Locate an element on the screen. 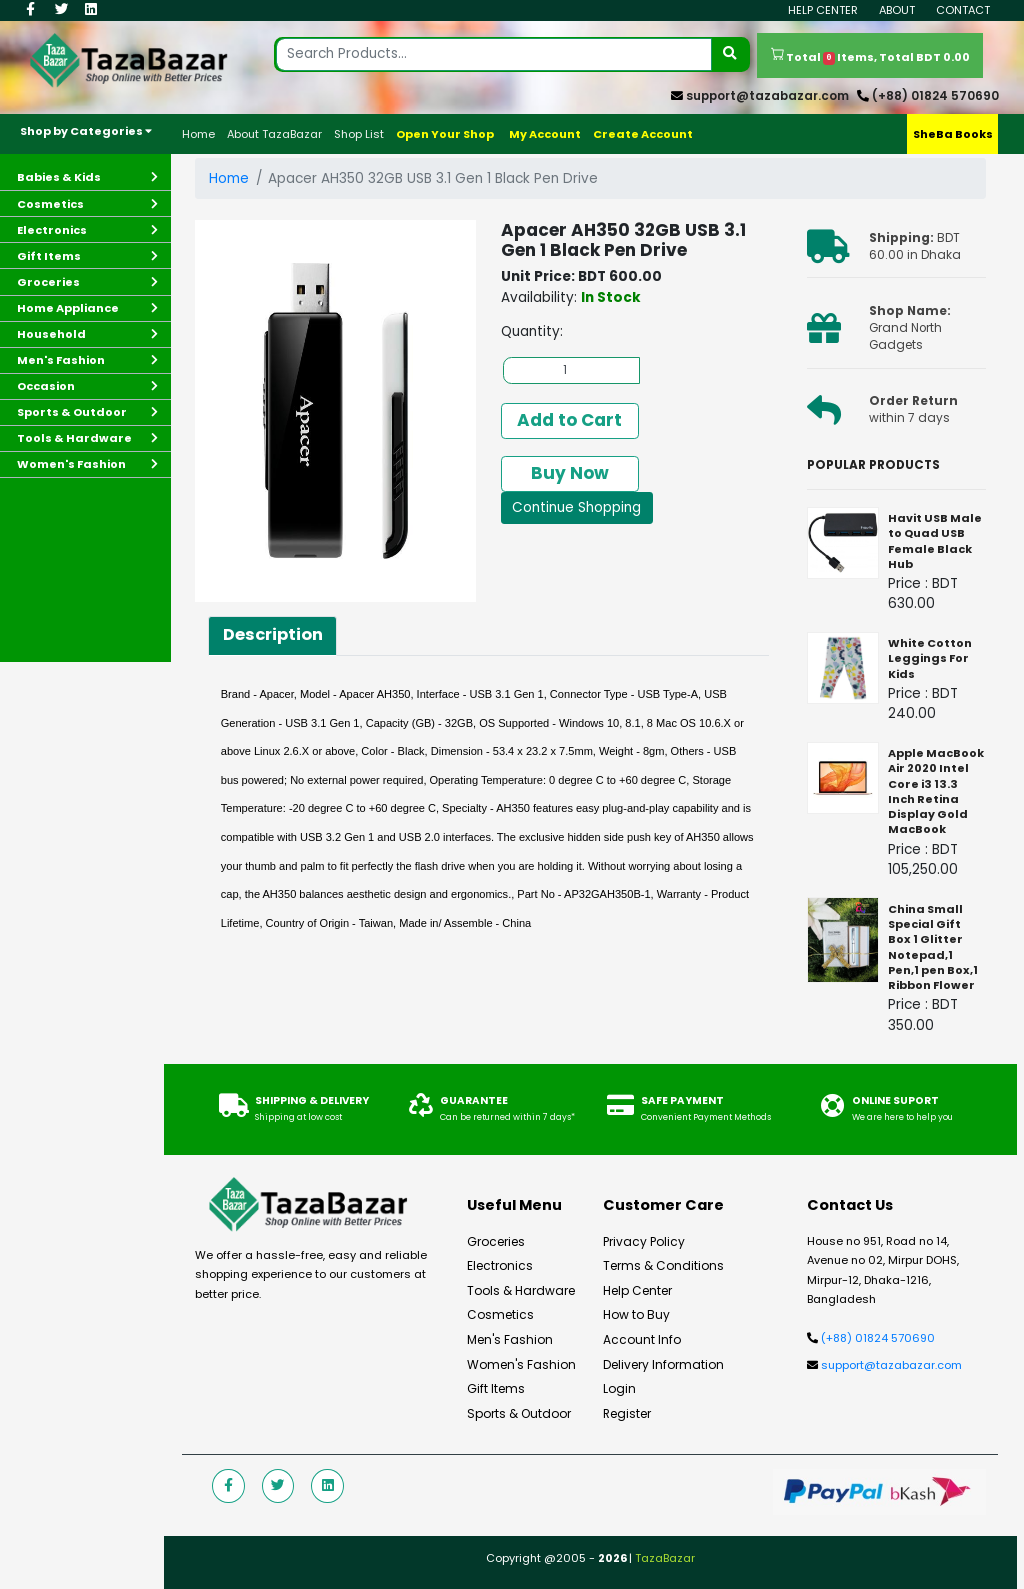  Men's Fashion is located at coordinates (509, 1340).